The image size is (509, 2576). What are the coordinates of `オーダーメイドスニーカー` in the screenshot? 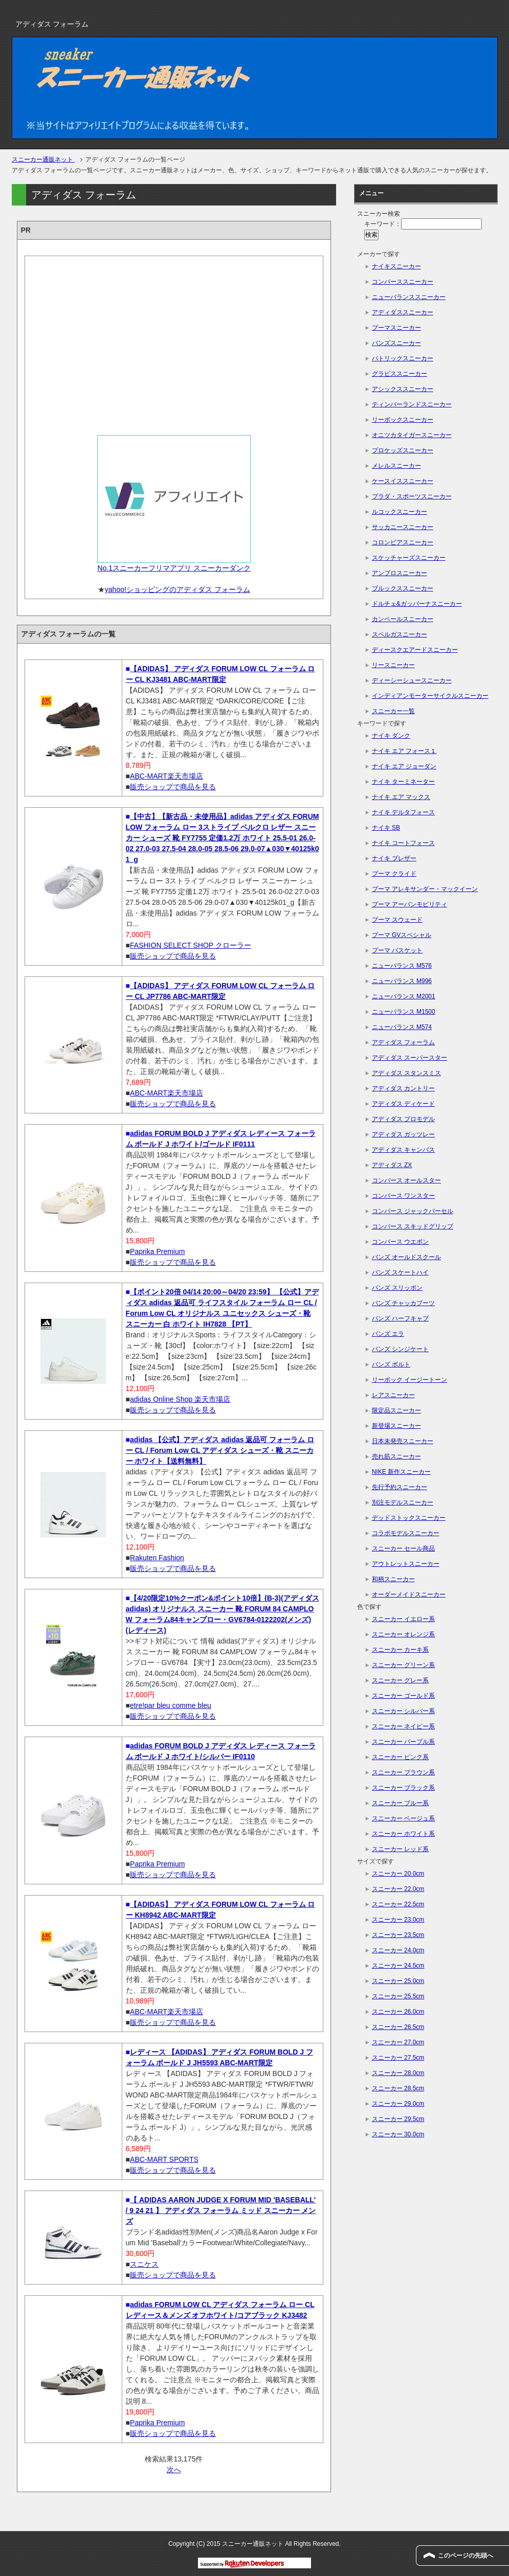 It's located at (409, 1594).